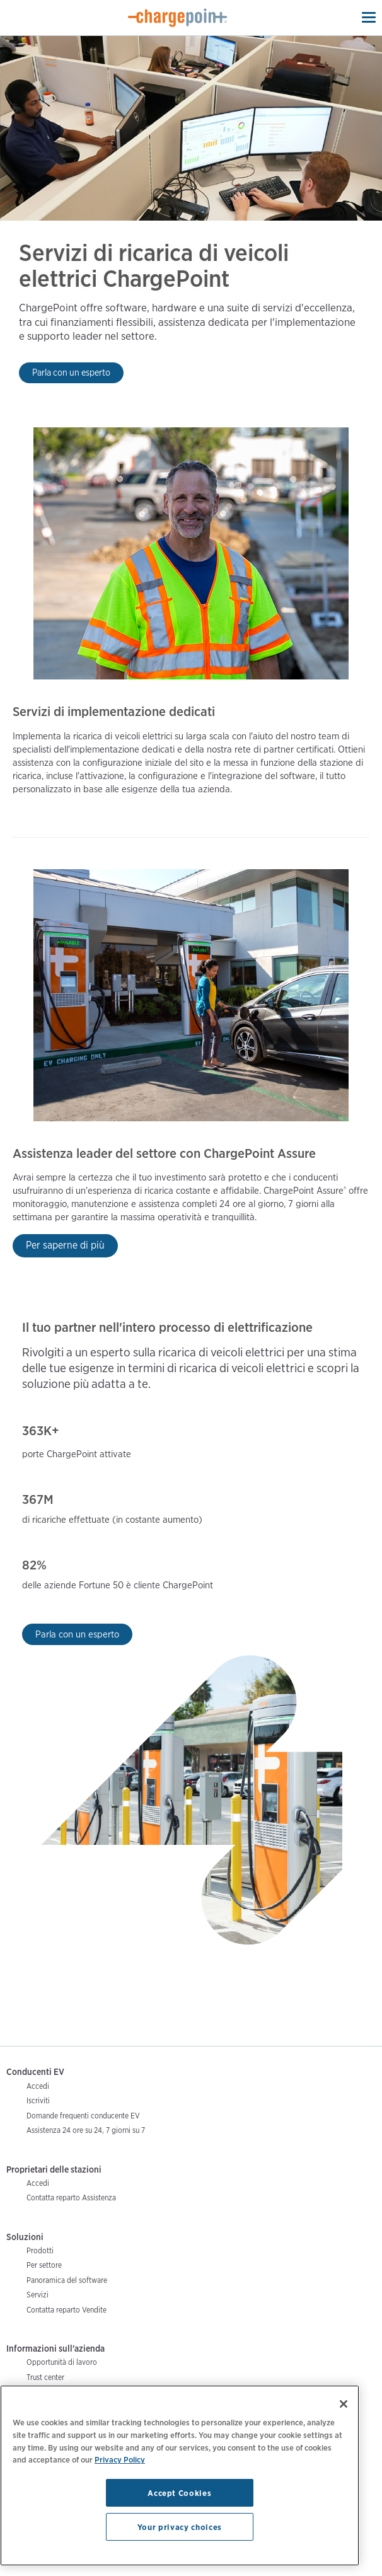 This screenshot has width=382, height=2576. I want to click on Per saperne di più, so click(65, 1245).